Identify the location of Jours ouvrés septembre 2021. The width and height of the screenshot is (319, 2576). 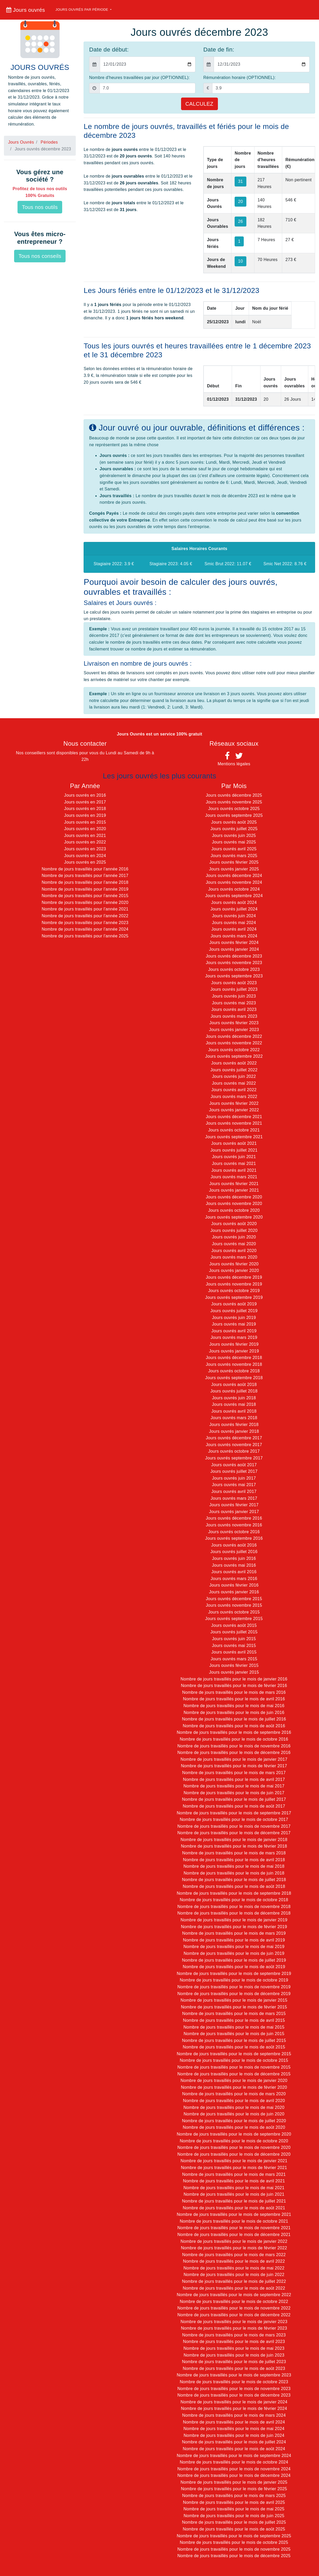
(234, 1137).